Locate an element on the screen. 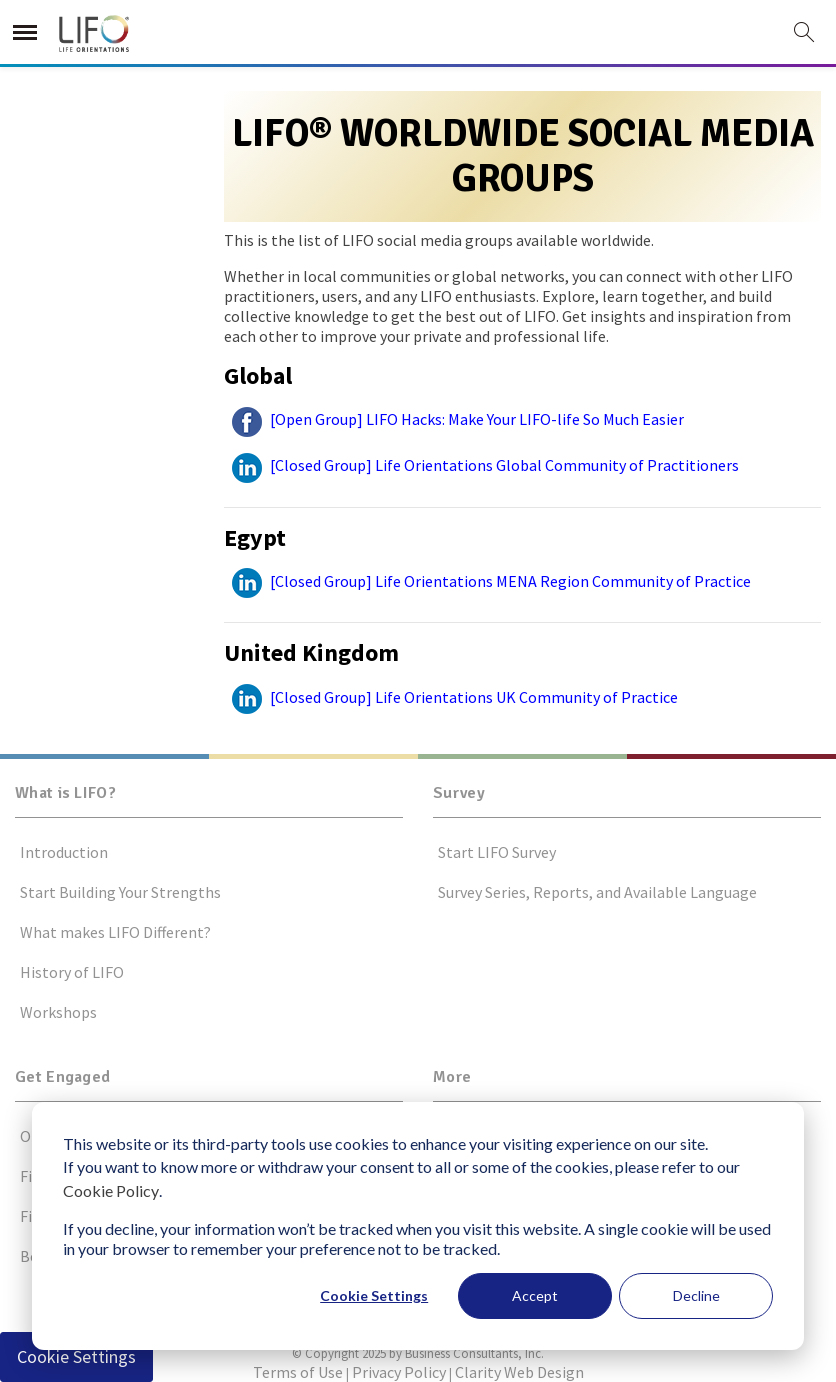 The width and height of the screenshot is (836, 1382). What makes LIFO Different? is located at coordinates (115, 932).